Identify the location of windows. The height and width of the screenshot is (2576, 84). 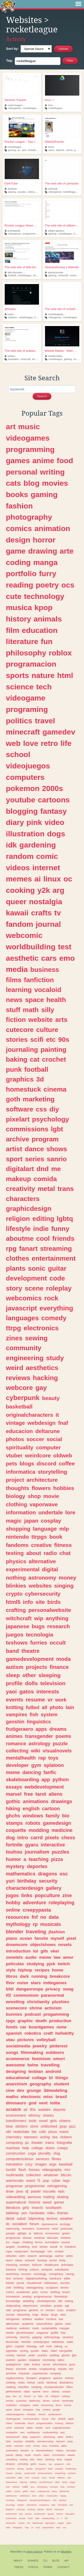
(33, 1815).